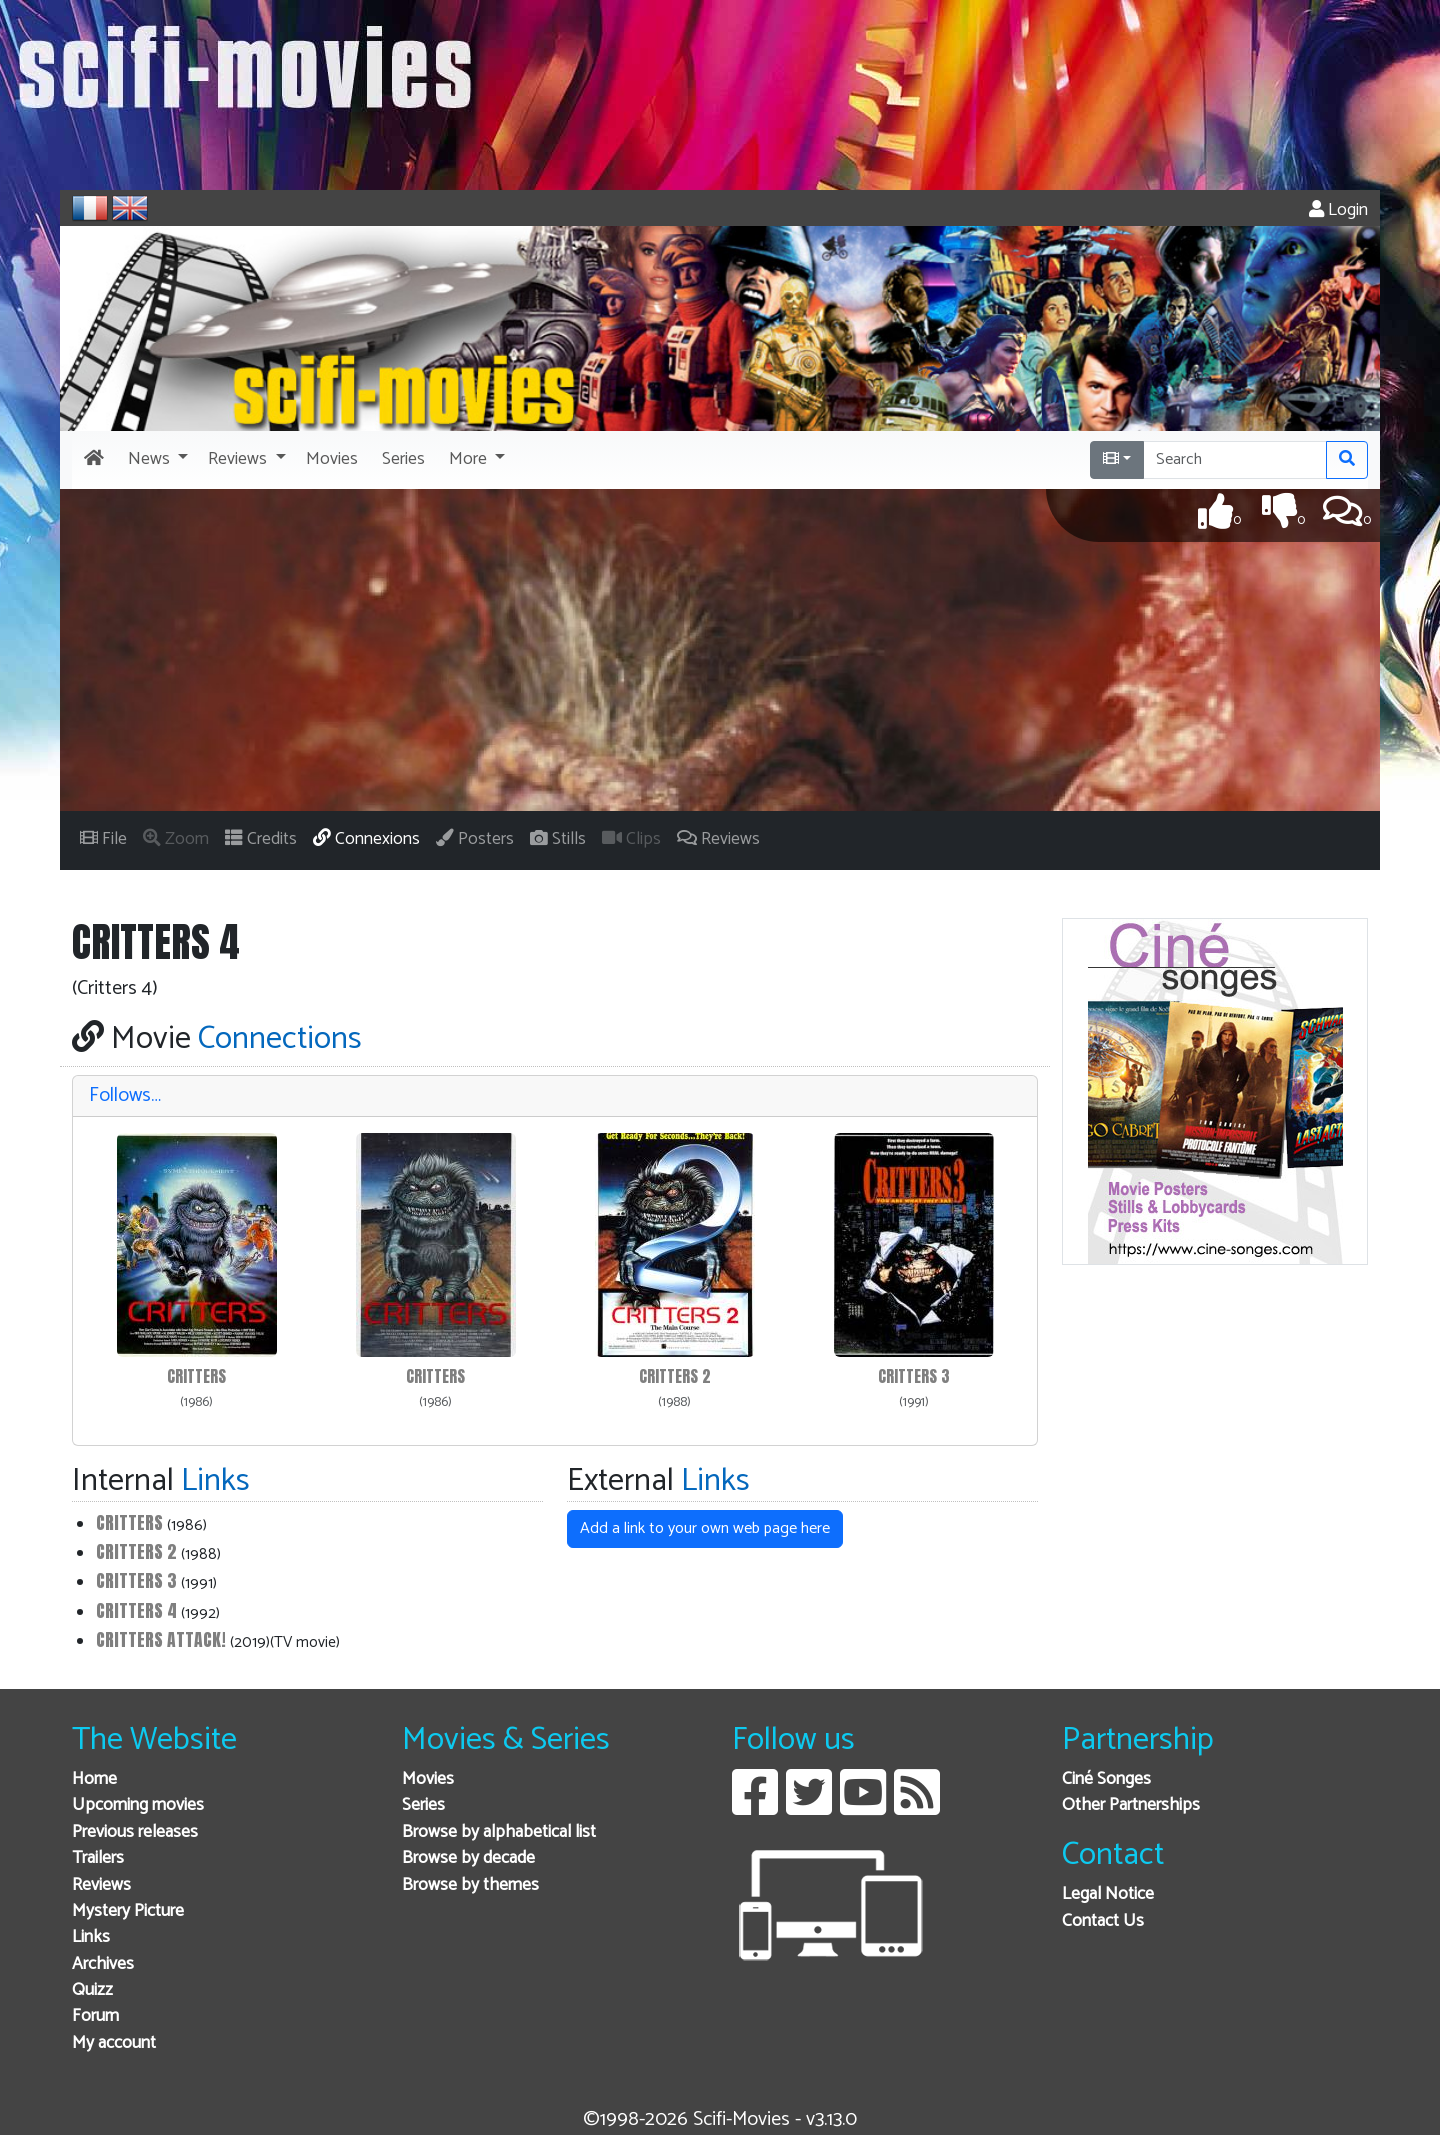 This screenshot has width=1440, height=2136. I want to click on Critters 3, so click(914, 1376).